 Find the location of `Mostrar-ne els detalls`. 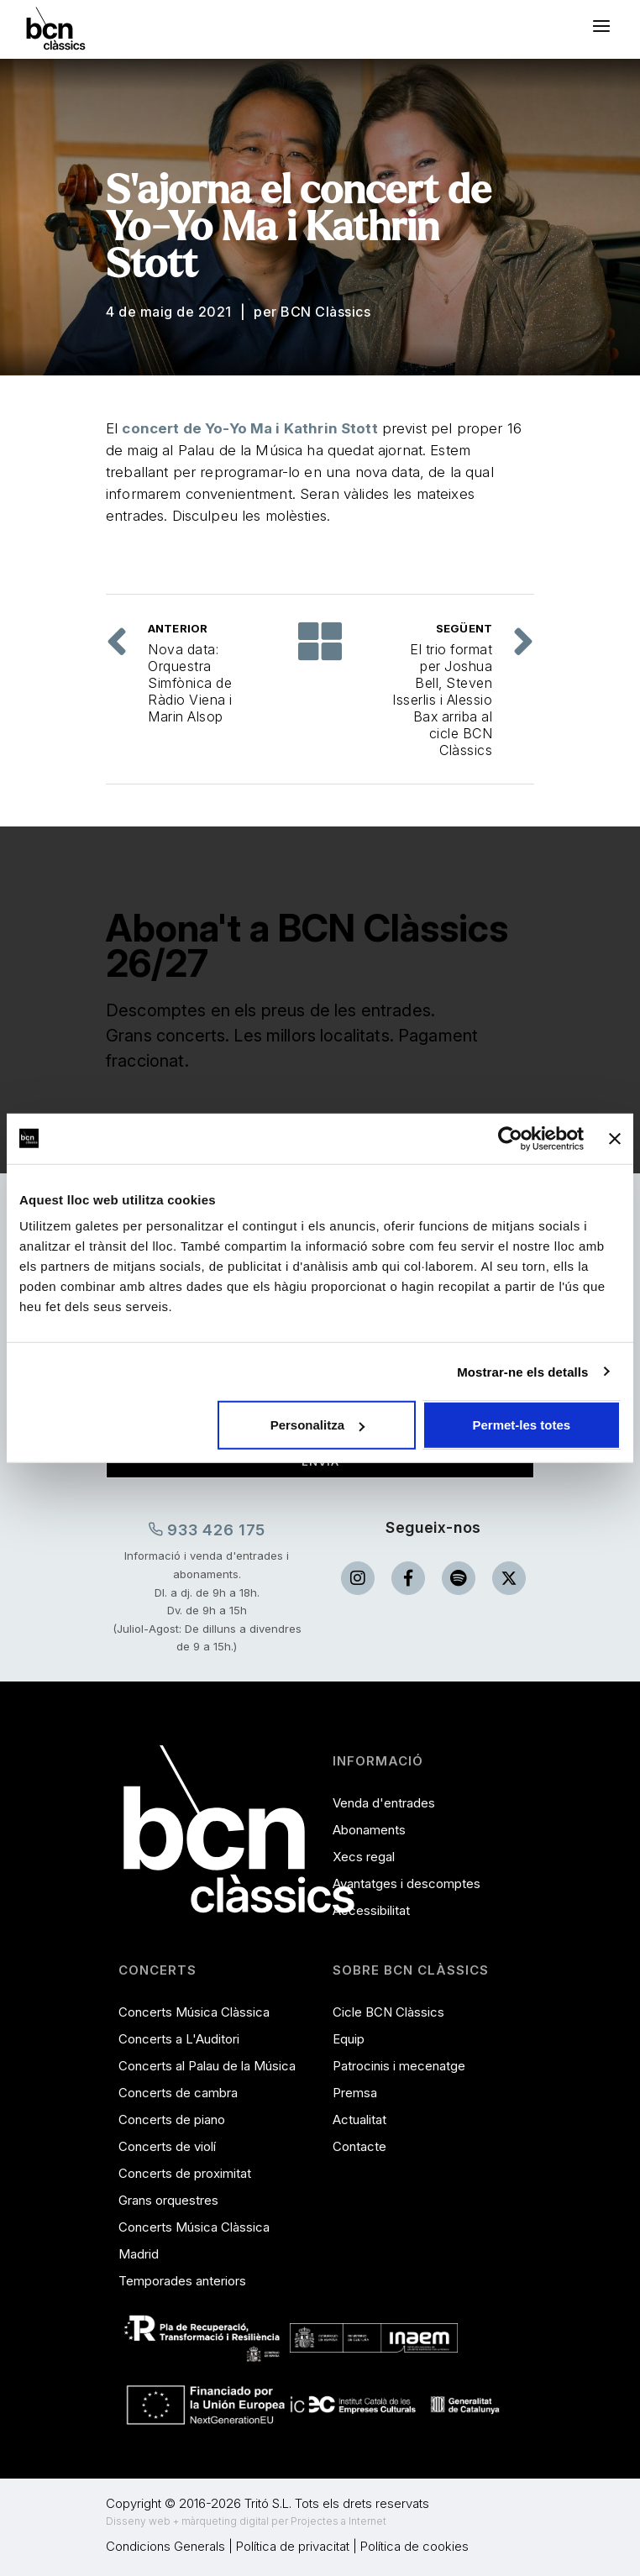

Mostrar-ne els detalls is located at coordinates (522, 1371).